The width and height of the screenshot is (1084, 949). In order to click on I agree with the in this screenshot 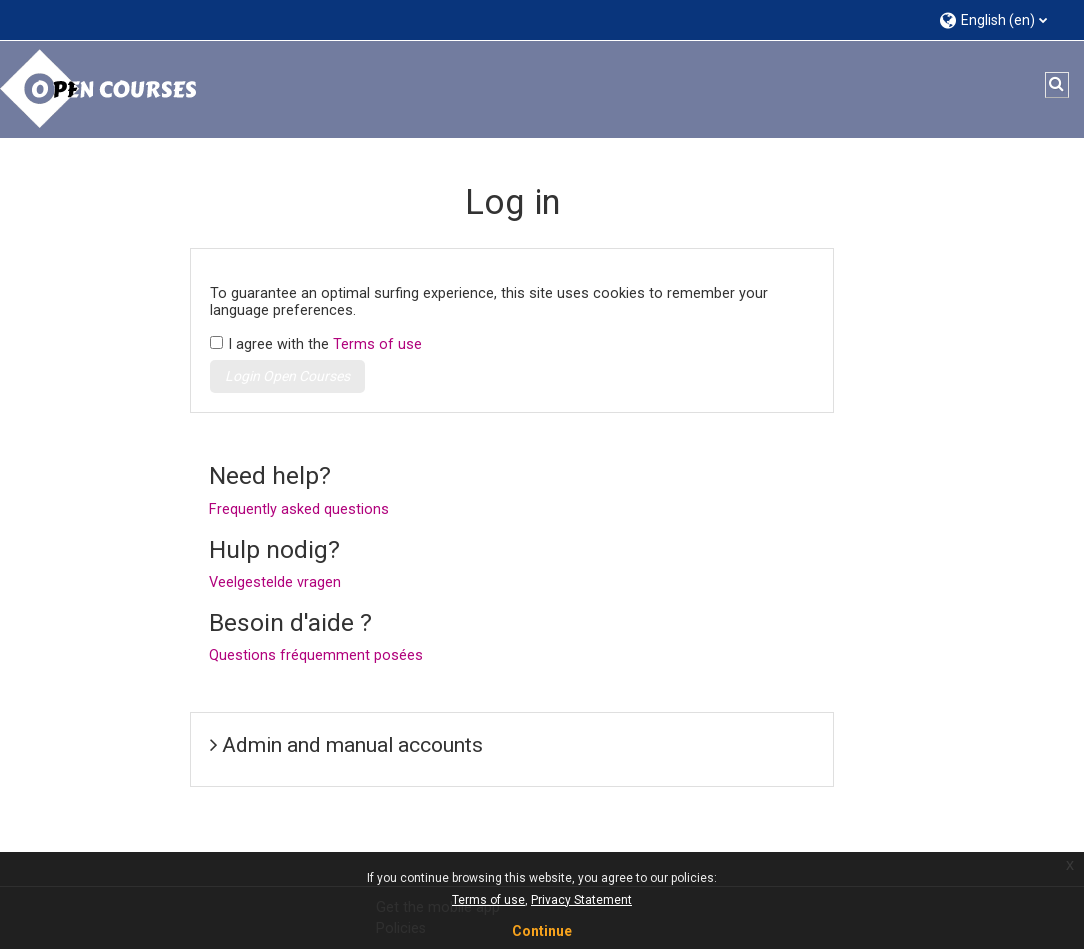, I will do `click(325, 344)`.